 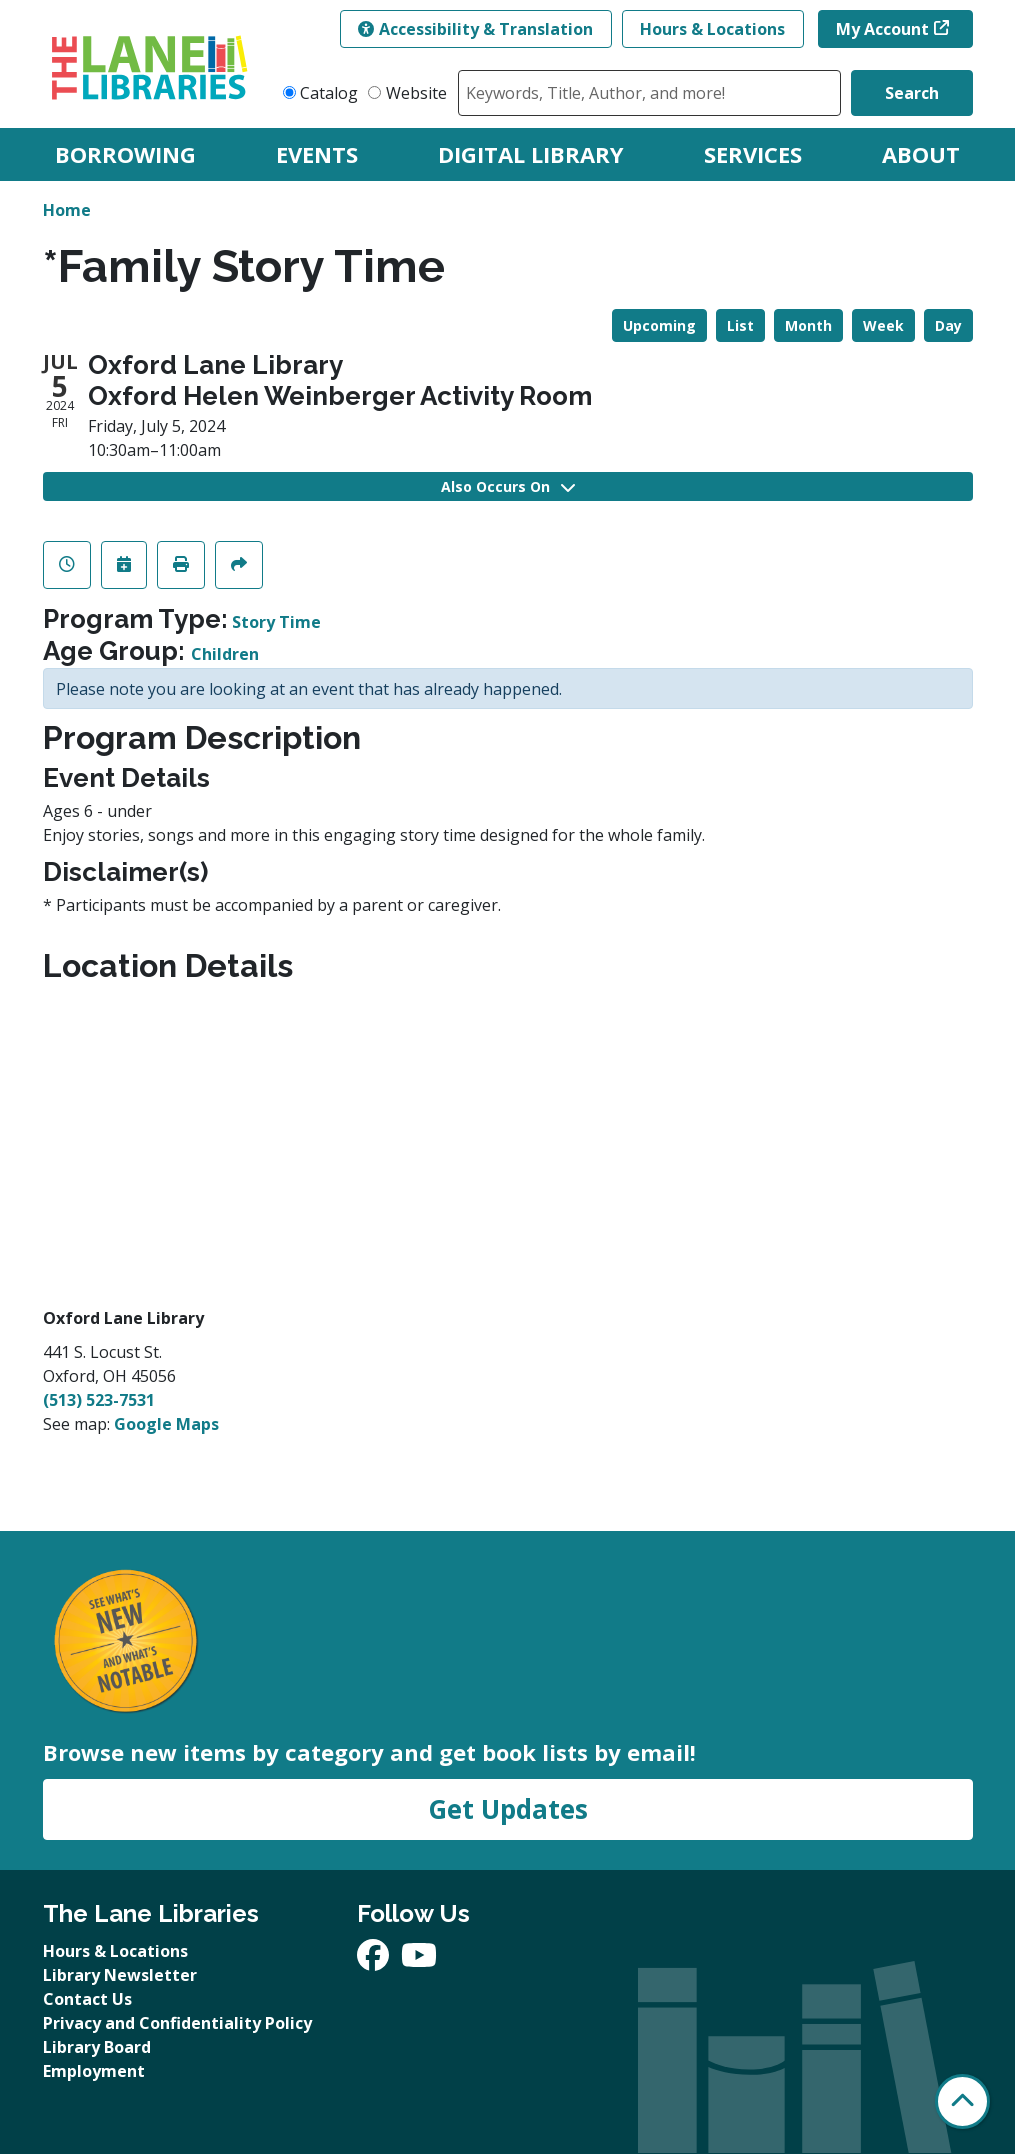 I want to click on Privacy and Confidentiality Policy, so click(x=177, y=2023).